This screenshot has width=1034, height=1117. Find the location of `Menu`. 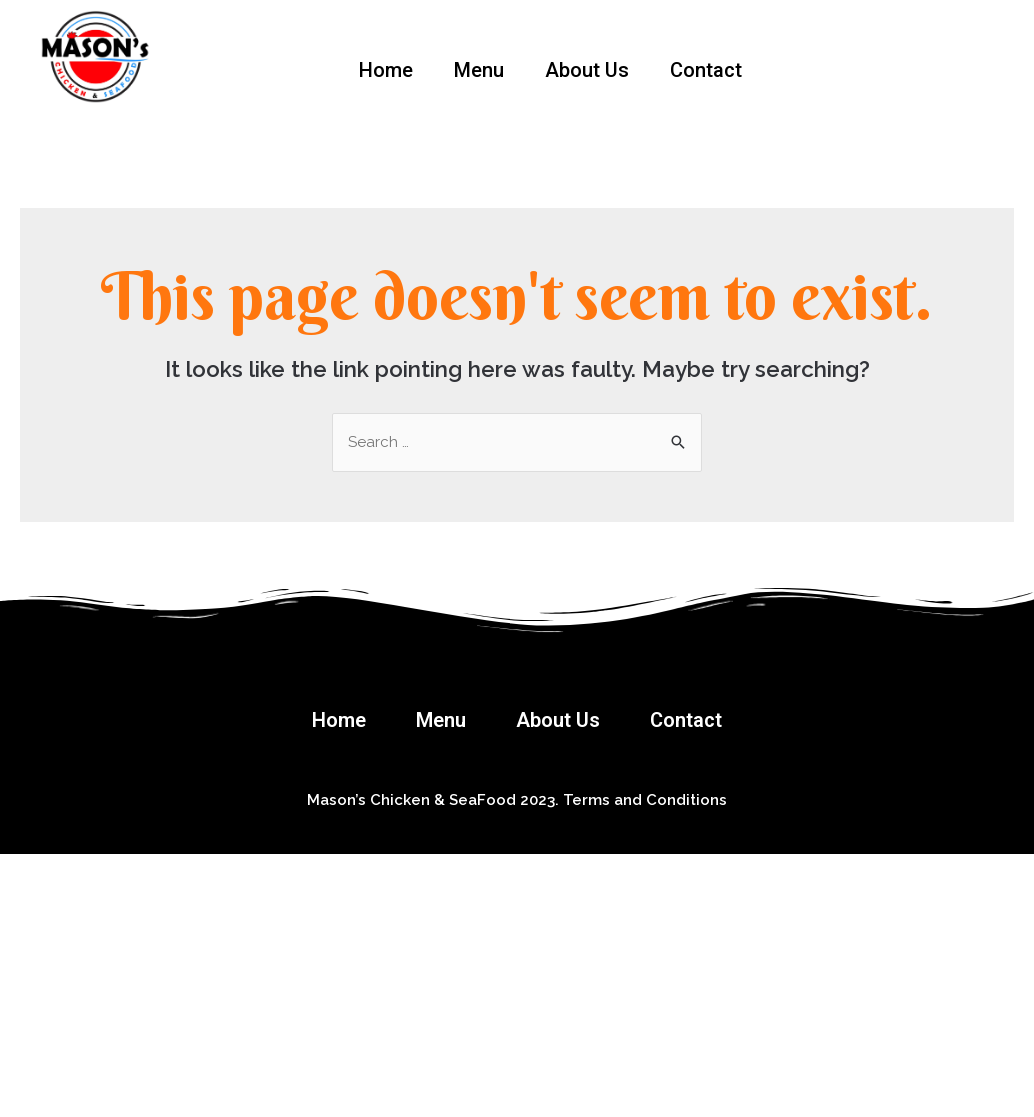

Menu is located at coordinates (479, 70).